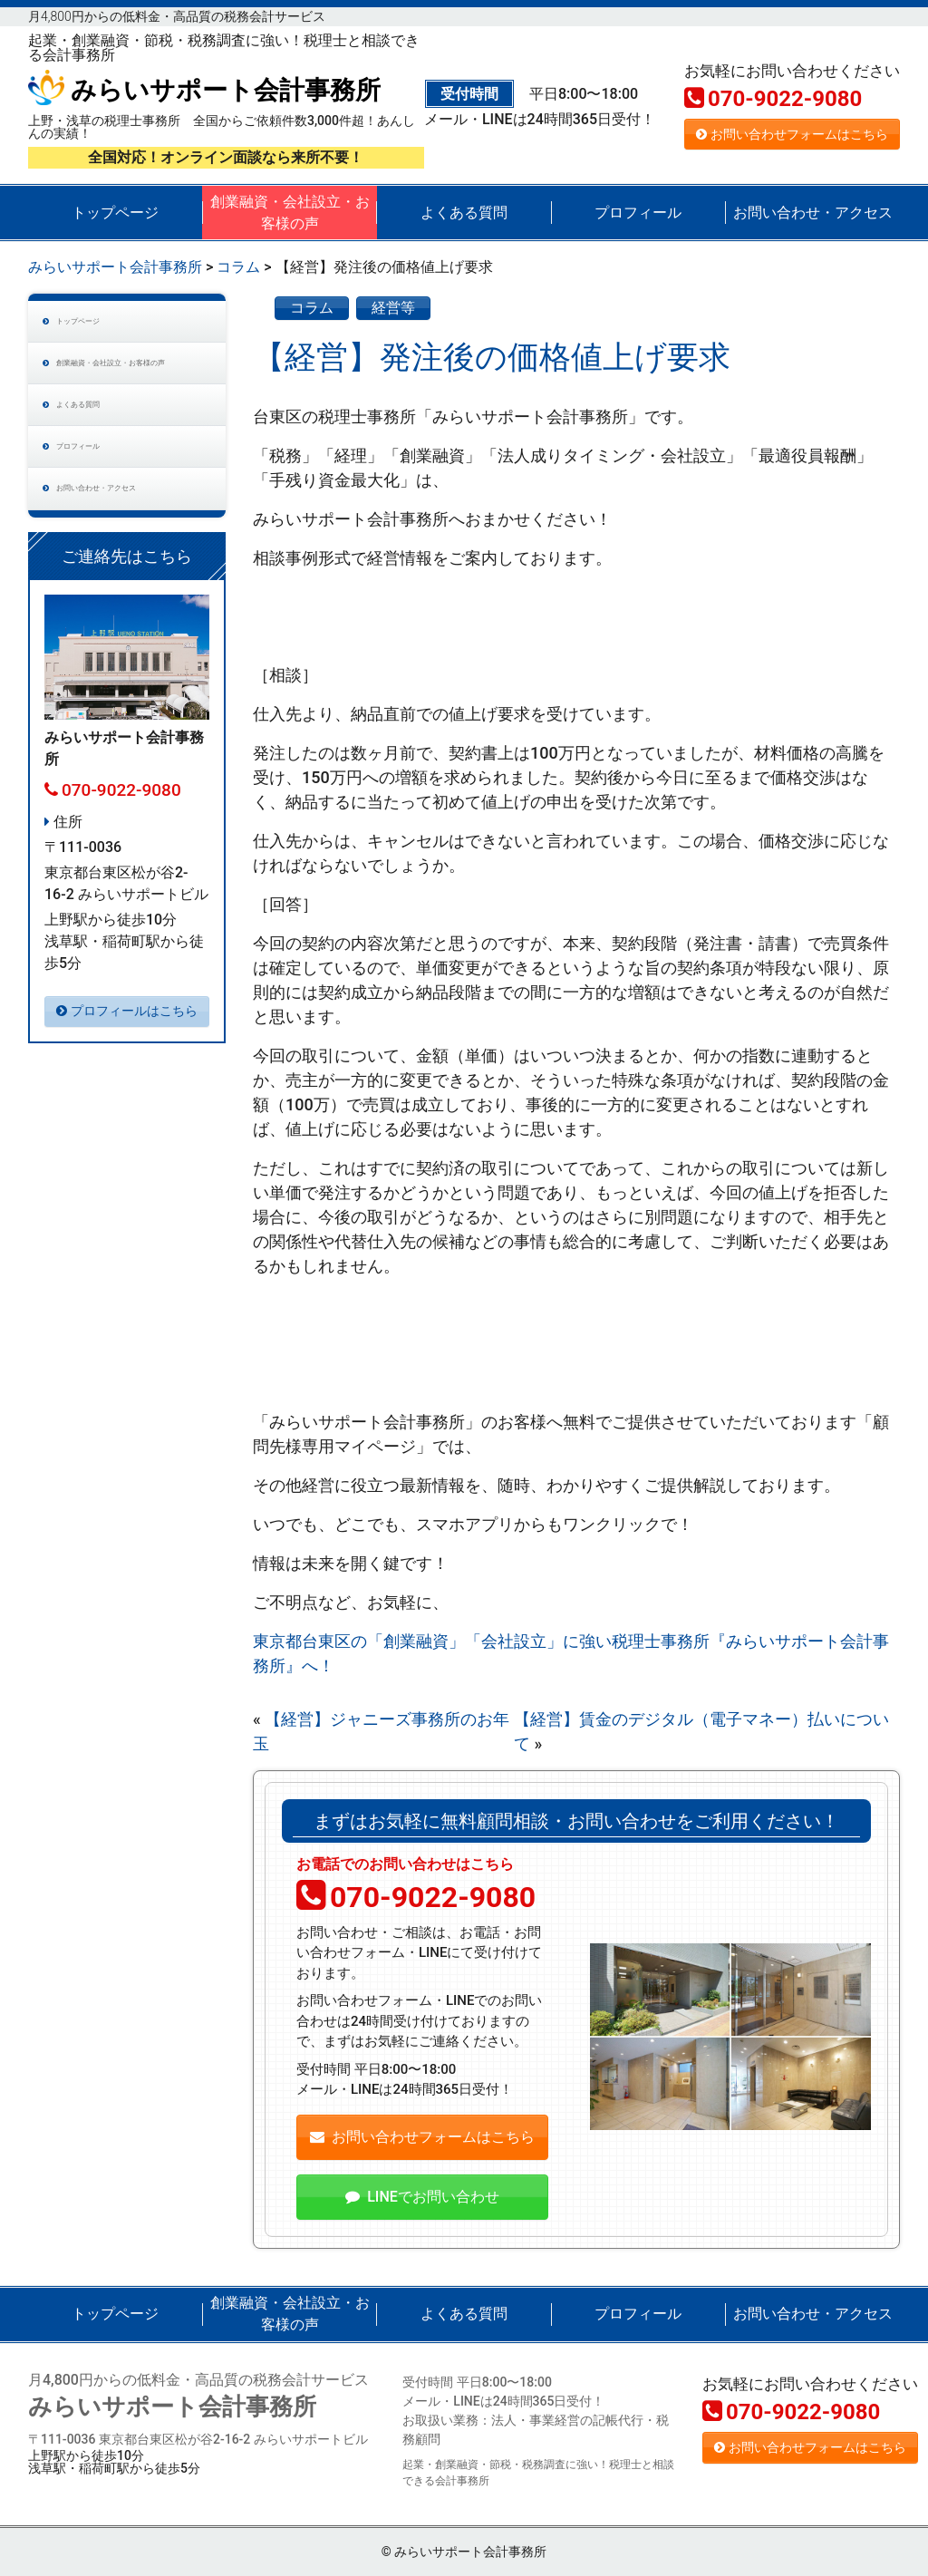  What do you see at coordinates (773, 98) in the screenshot?
I see `070-9022-9080` at bounding box center [773, 98].